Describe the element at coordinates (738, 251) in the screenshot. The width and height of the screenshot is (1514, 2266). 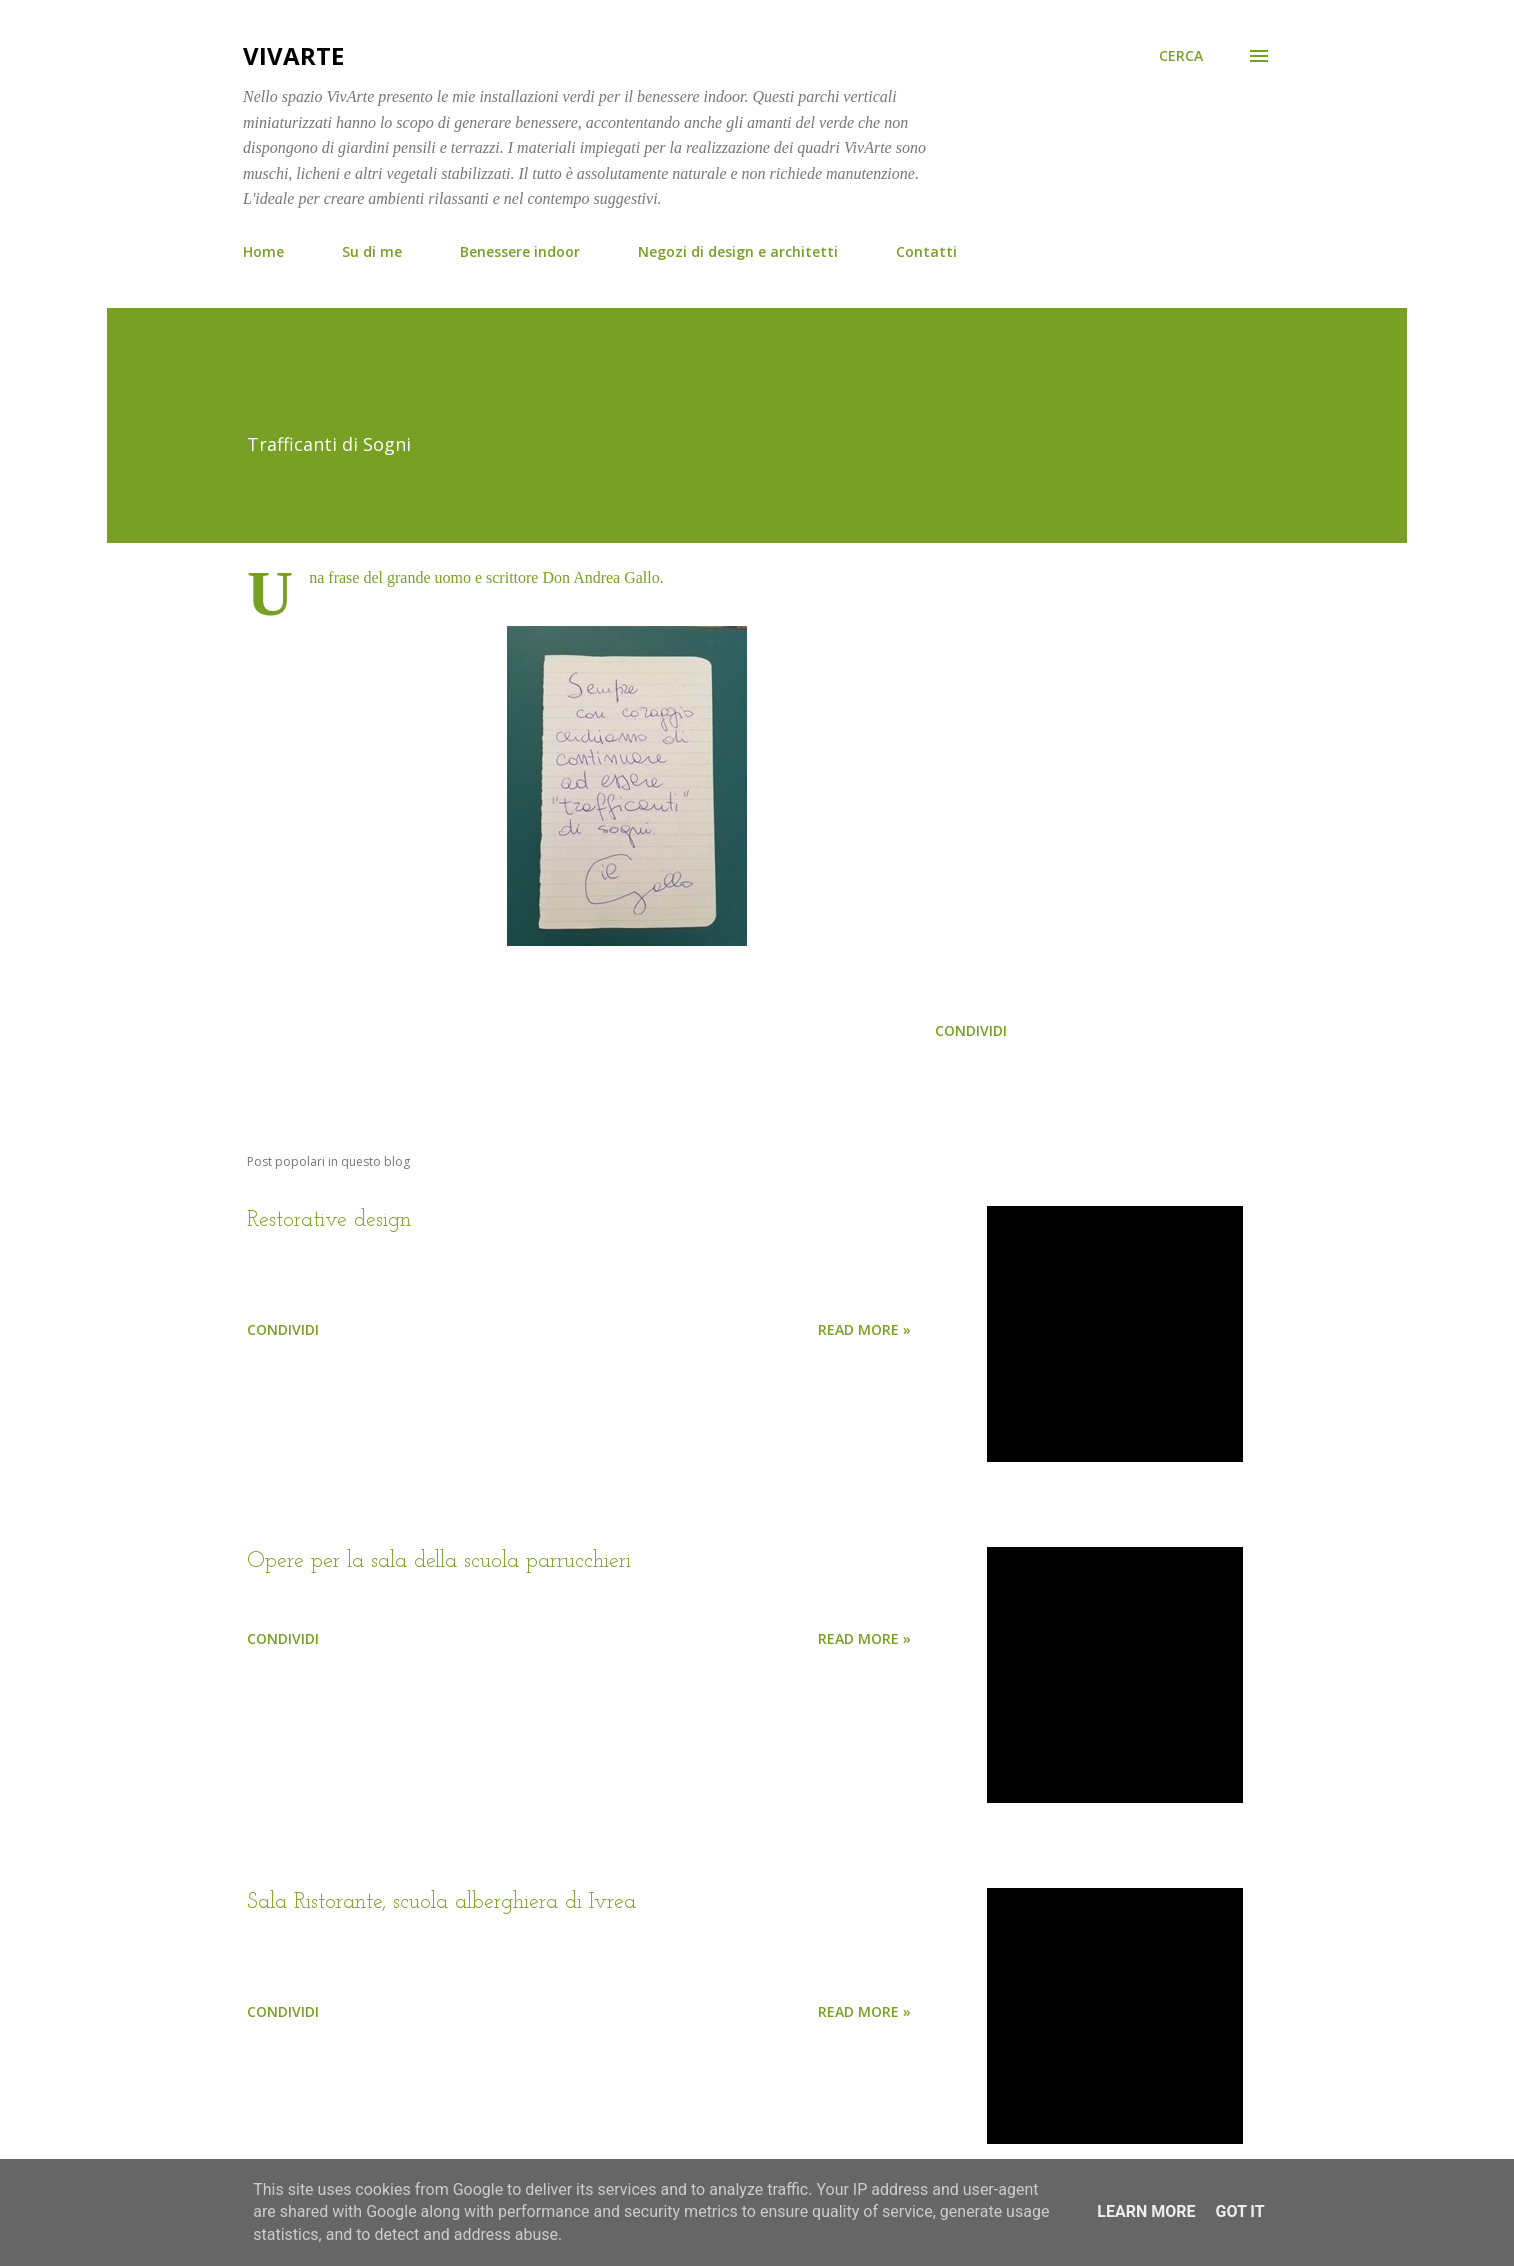
I see `Negozi di design e architetti` at that location.